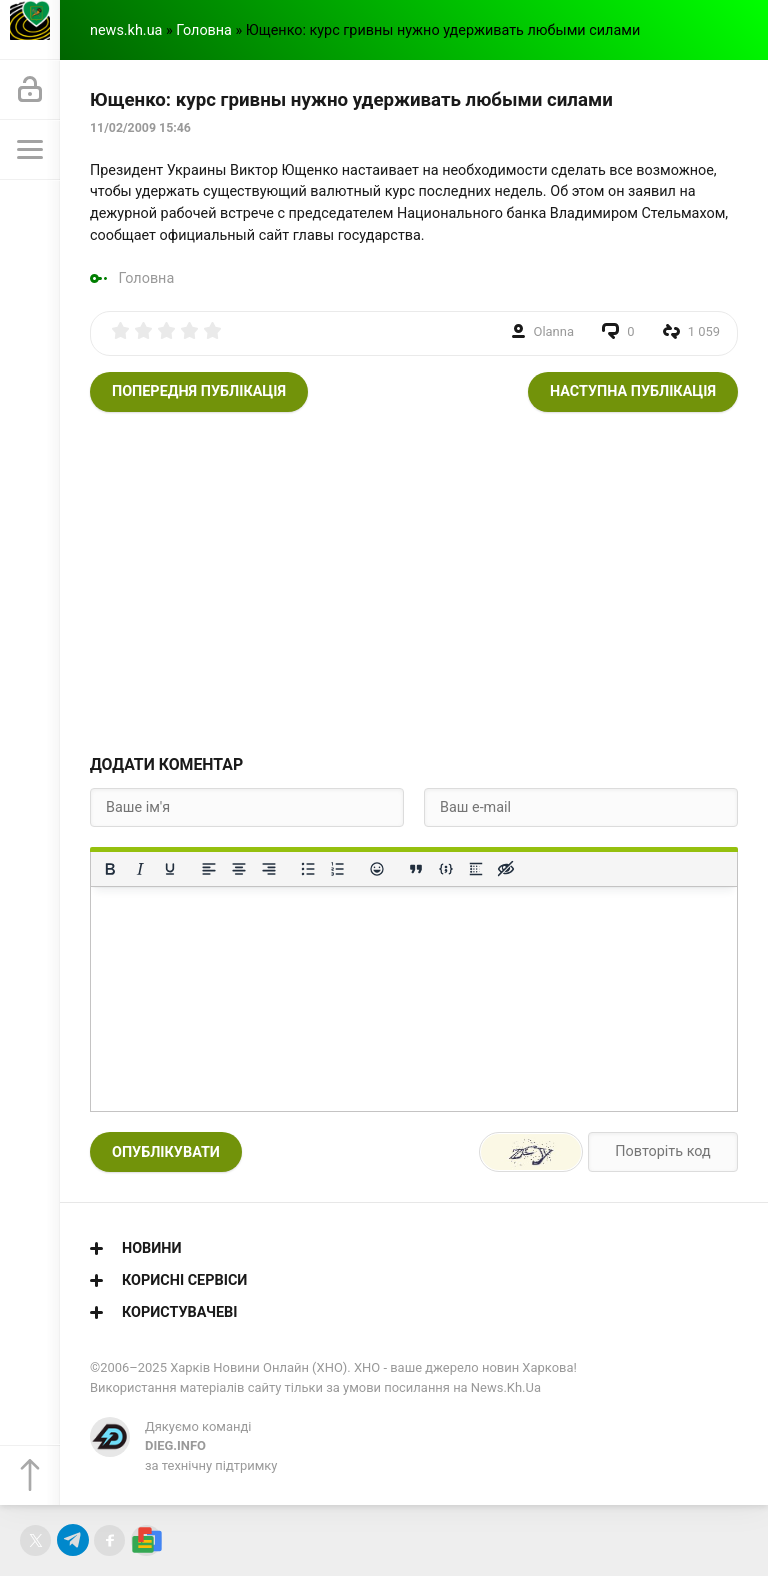  I want to click on [Підкреслення], so click(170, 869).